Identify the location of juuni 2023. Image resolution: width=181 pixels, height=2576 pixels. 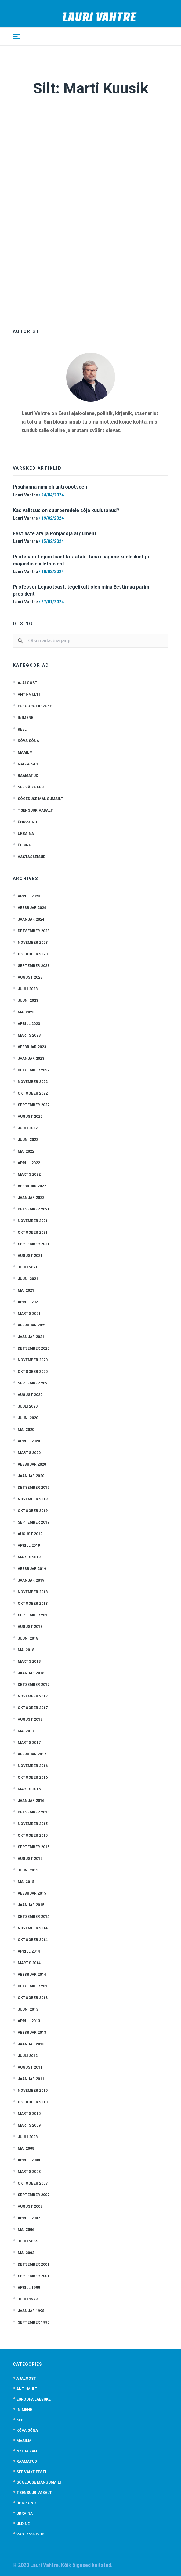
(28, 1000).